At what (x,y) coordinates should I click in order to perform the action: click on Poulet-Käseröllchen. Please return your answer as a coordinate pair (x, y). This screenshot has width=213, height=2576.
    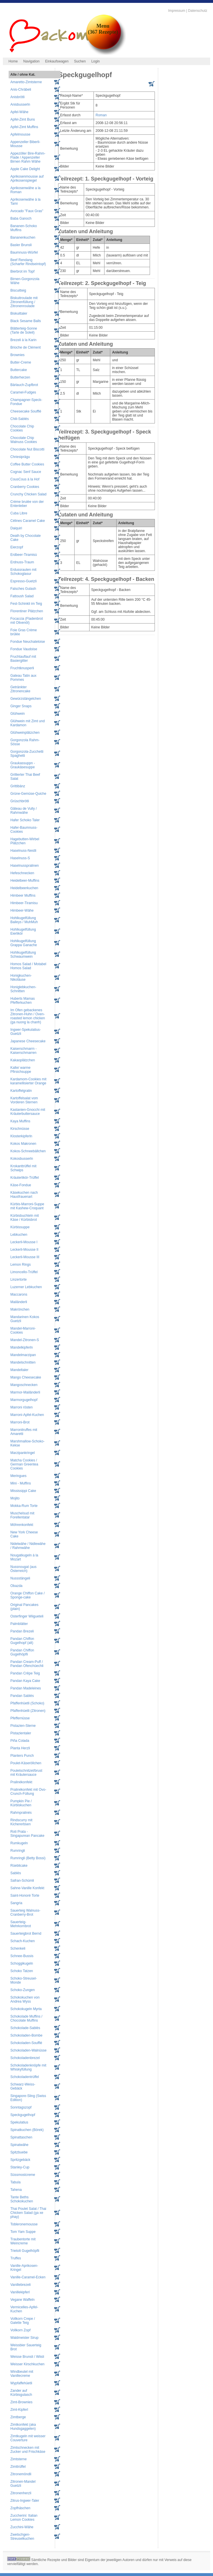
    Looking at the image, I should click on (25, 1763).